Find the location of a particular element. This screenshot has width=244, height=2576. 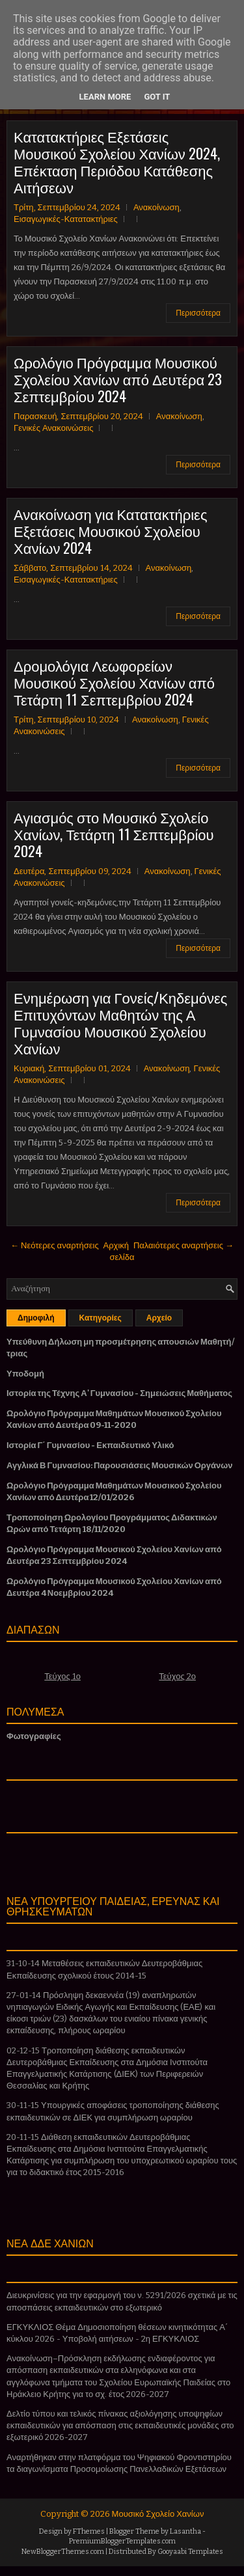

Learn More is located at coordinates (105, 97).